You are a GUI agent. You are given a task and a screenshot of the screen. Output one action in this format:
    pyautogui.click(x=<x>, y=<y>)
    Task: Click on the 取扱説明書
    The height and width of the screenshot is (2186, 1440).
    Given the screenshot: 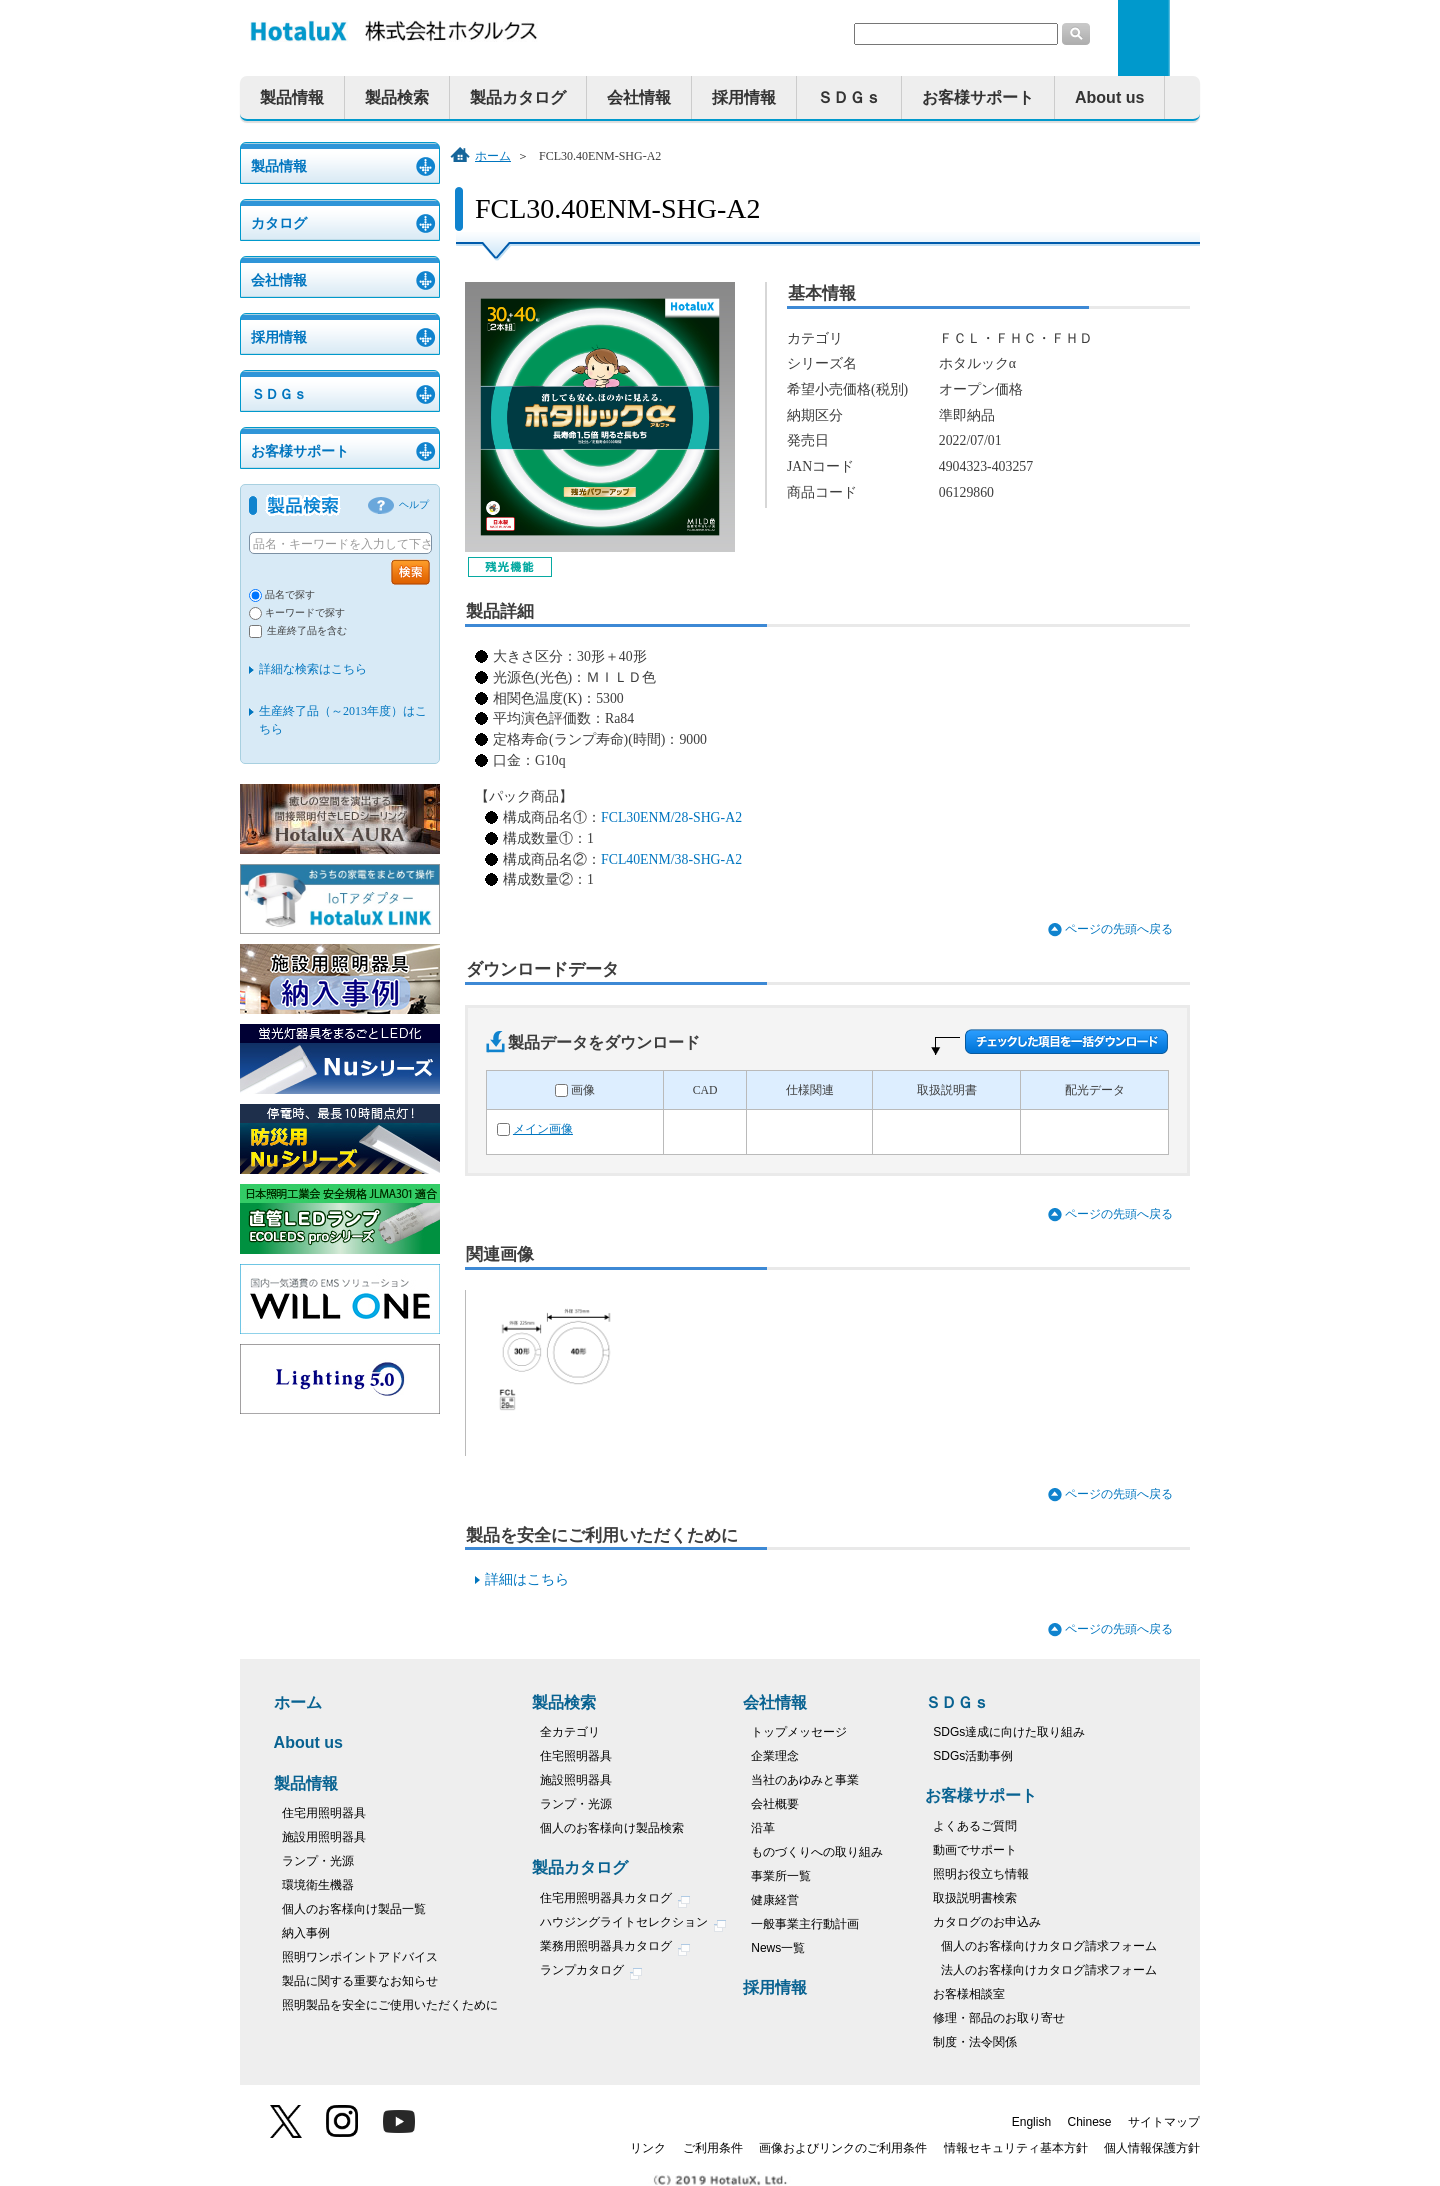 What is the action you would take?
    pyautogui.click(x=947, y=1090)
    